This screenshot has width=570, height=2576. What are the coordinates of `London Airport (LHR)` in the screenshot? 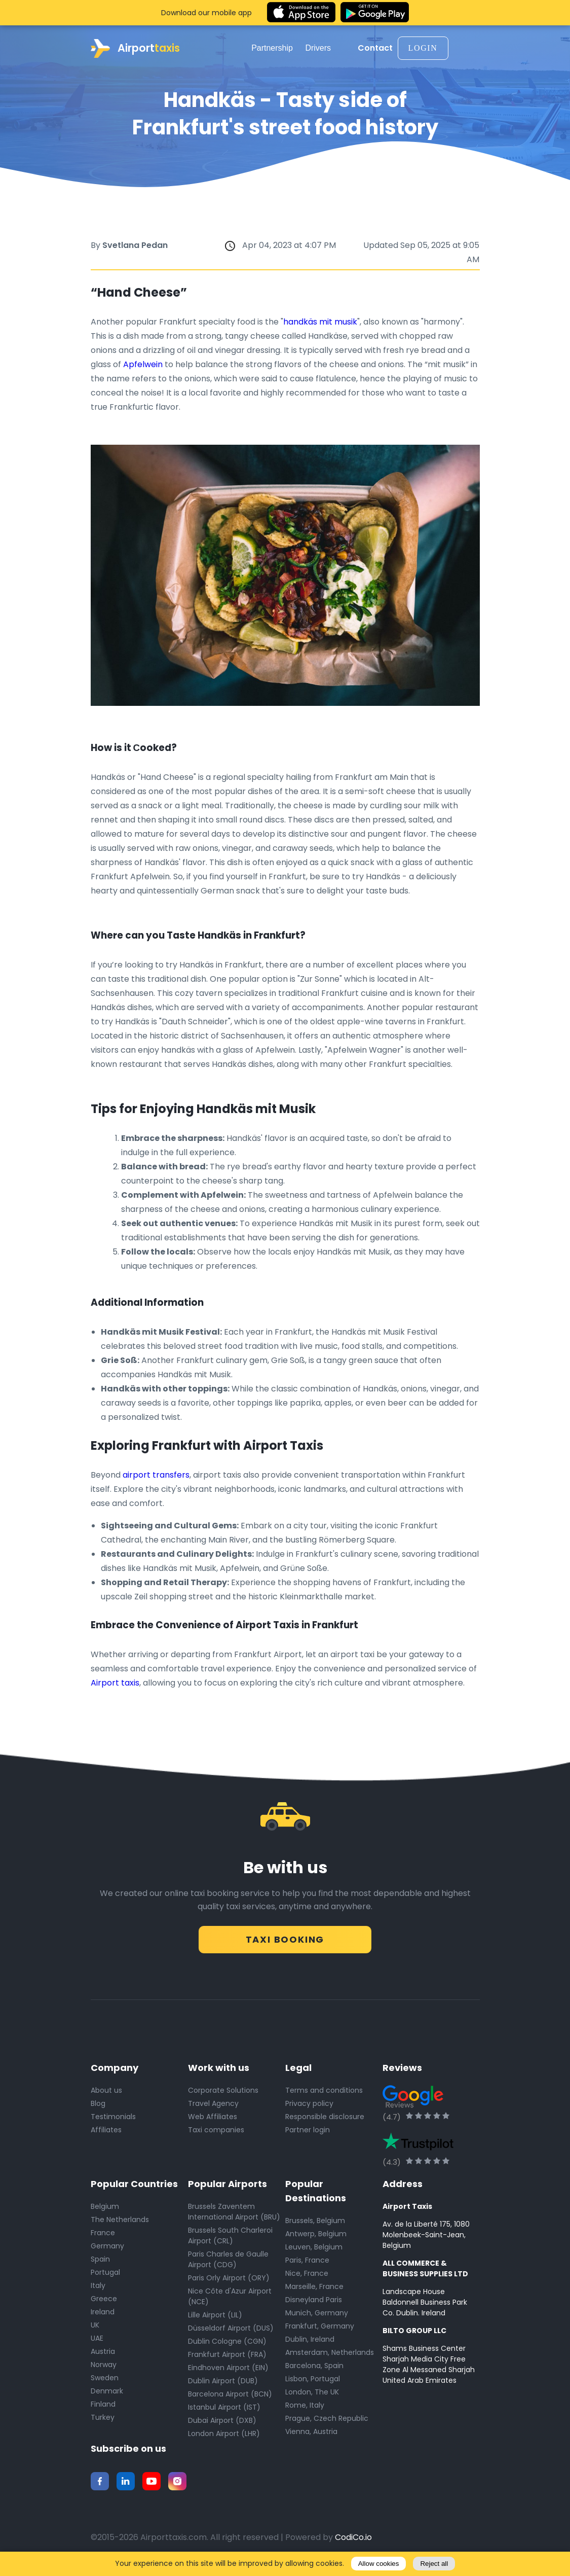 It's located at (224, 2437).